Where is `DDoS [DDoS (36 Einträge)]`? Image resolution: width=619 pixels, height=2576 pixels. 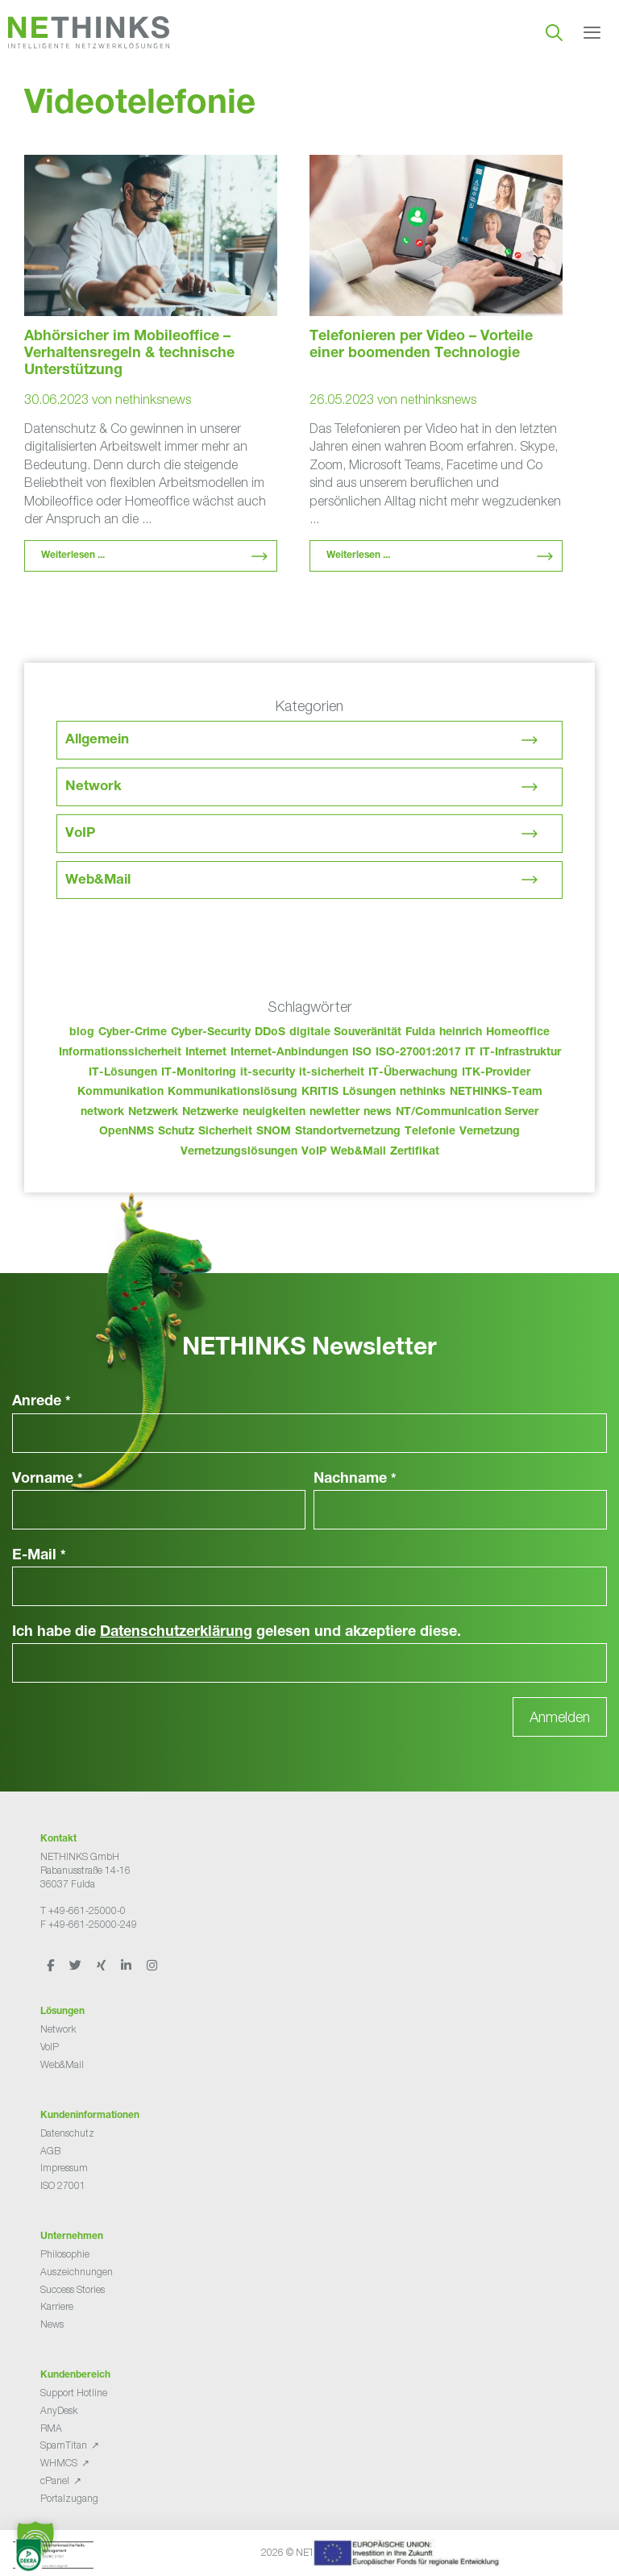 DDoS [DDoS (36 Einträge)] is located at coordinates (270, 1032).